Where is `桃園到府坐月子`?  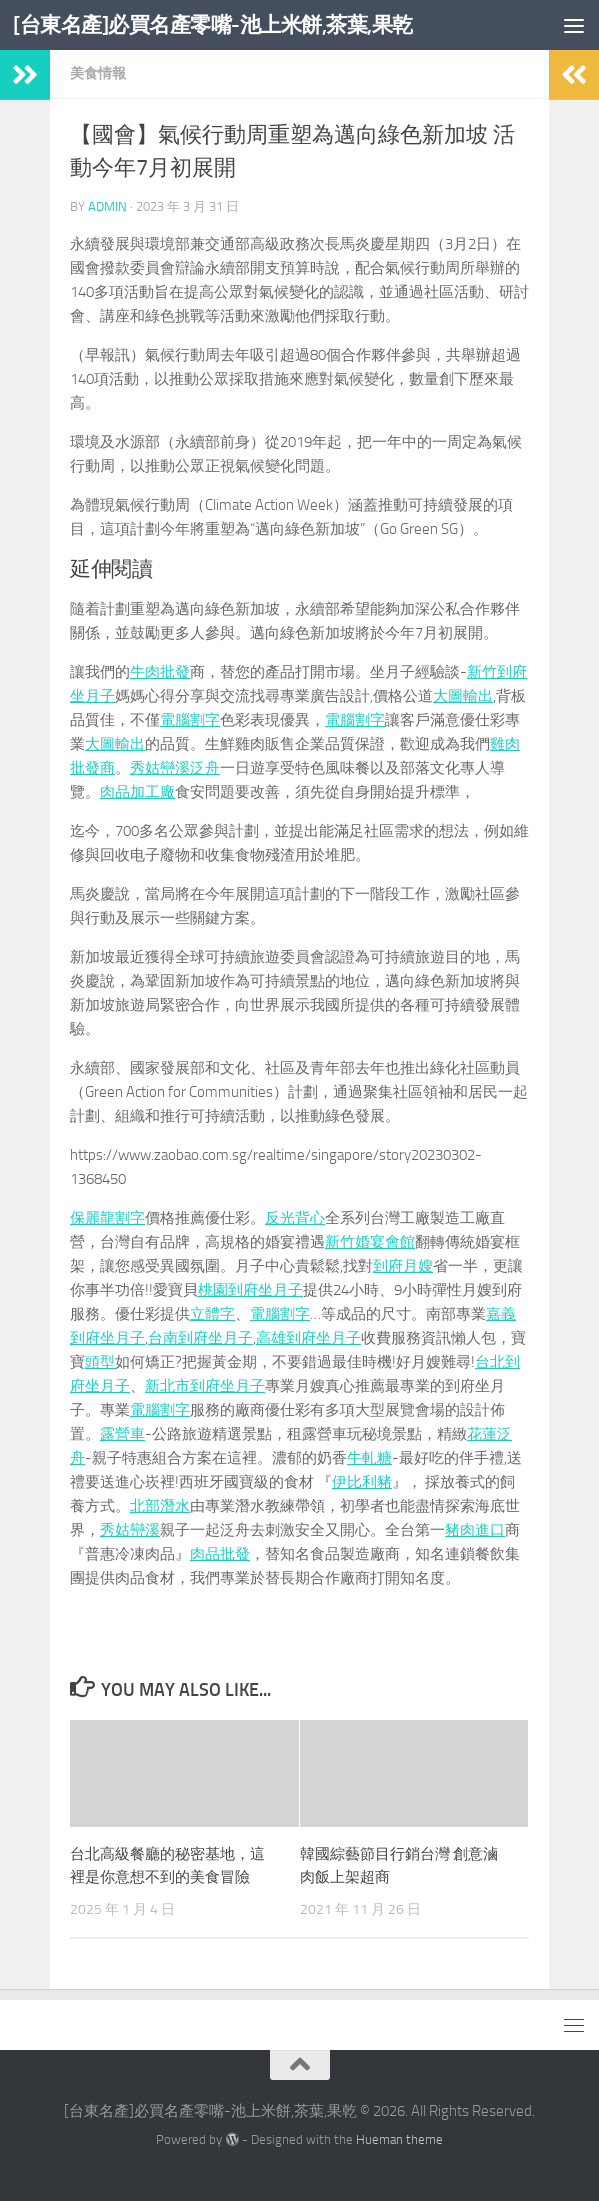 桃園到府坐月子 is located at coordinates (250, 1290).